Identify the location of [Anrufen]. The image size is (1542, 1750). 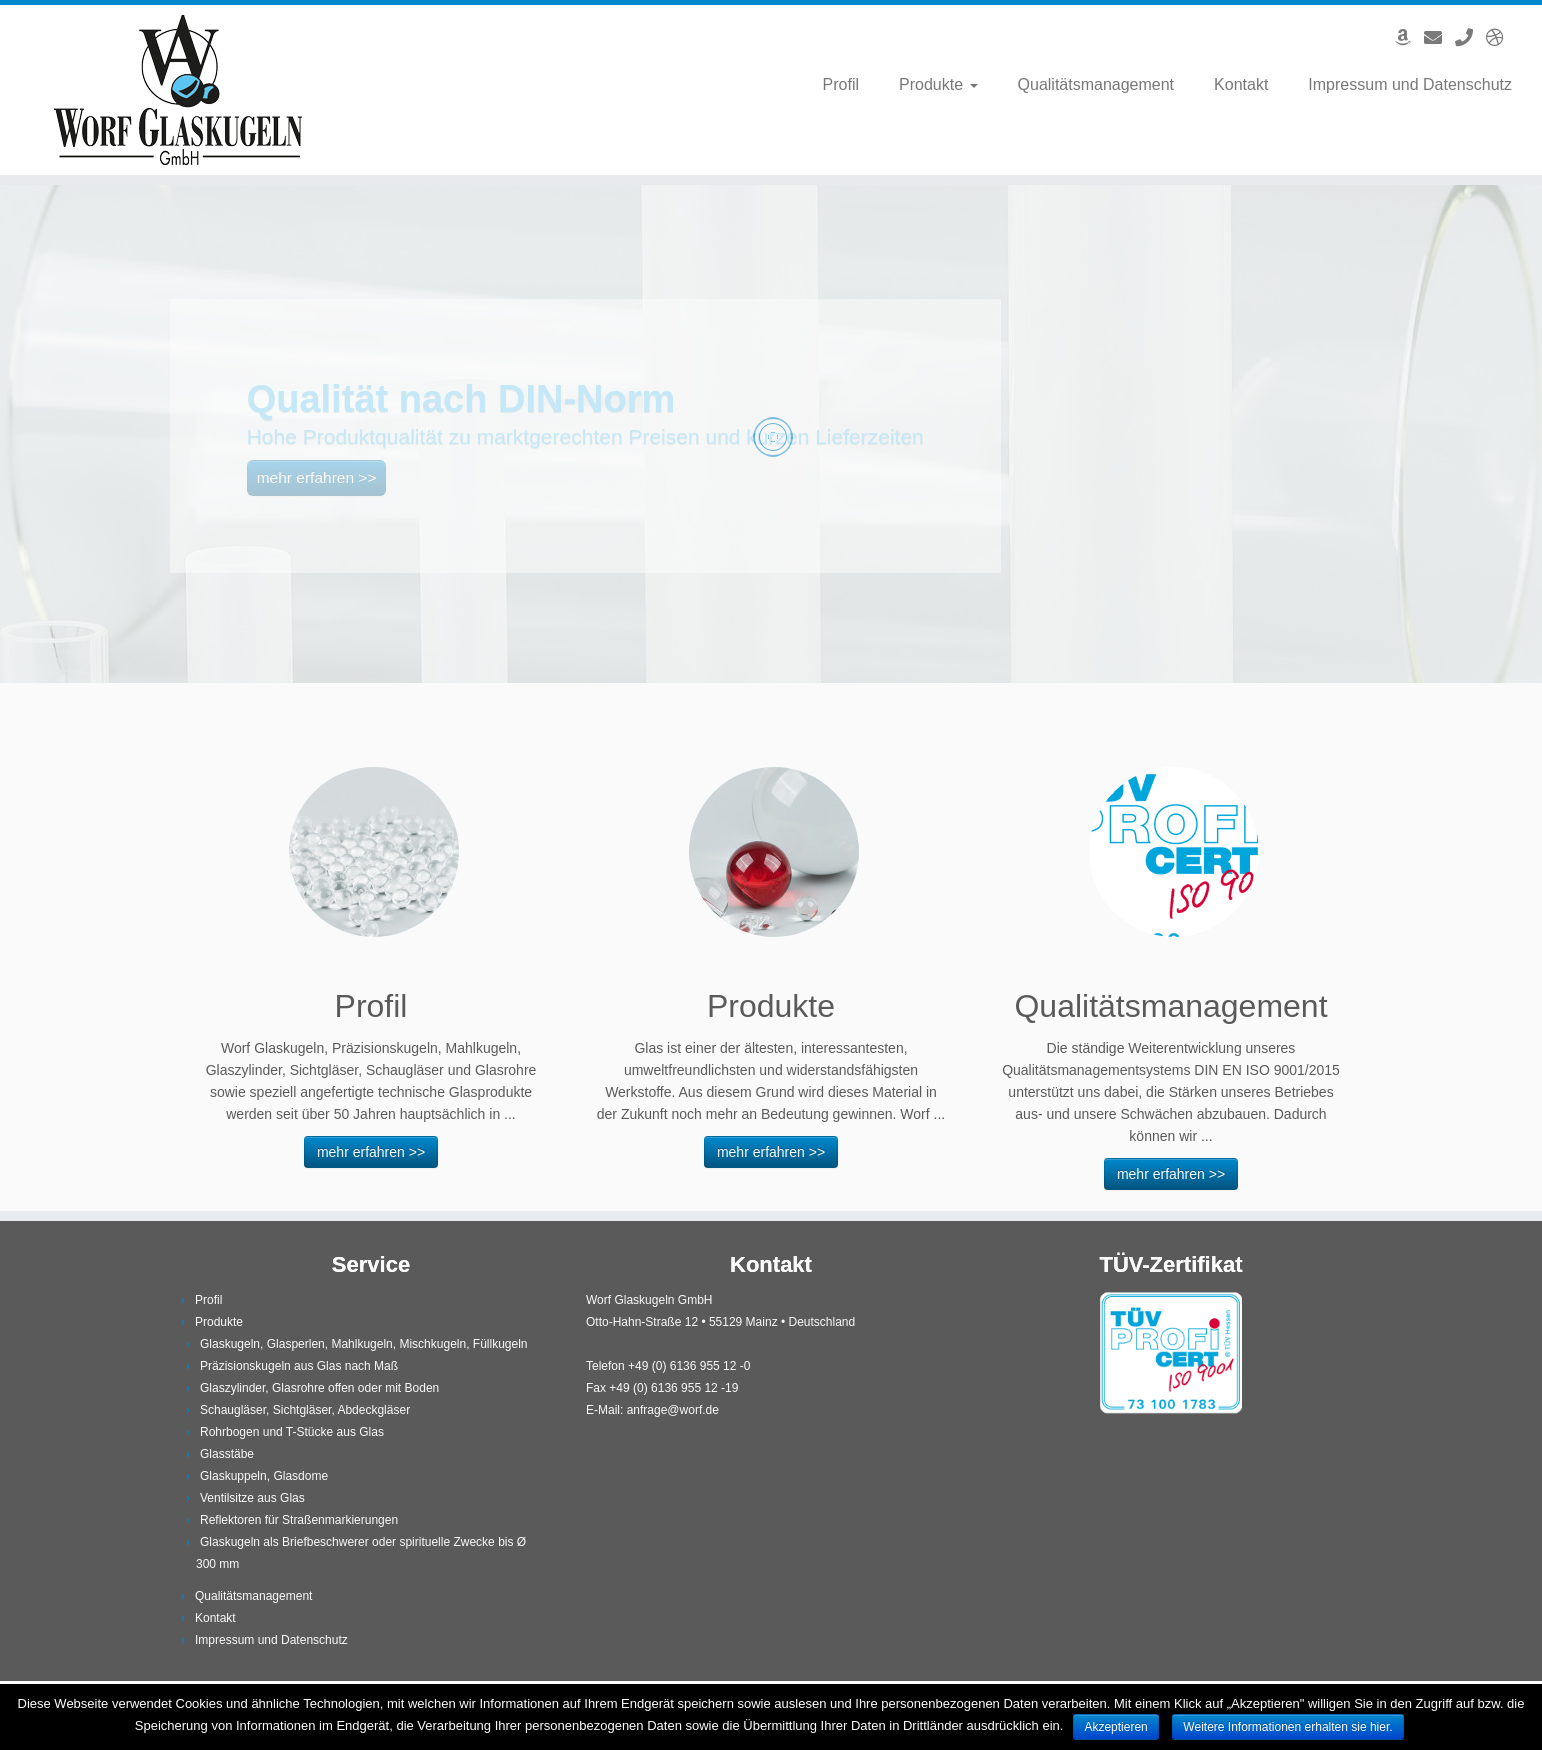
(1470, 38).